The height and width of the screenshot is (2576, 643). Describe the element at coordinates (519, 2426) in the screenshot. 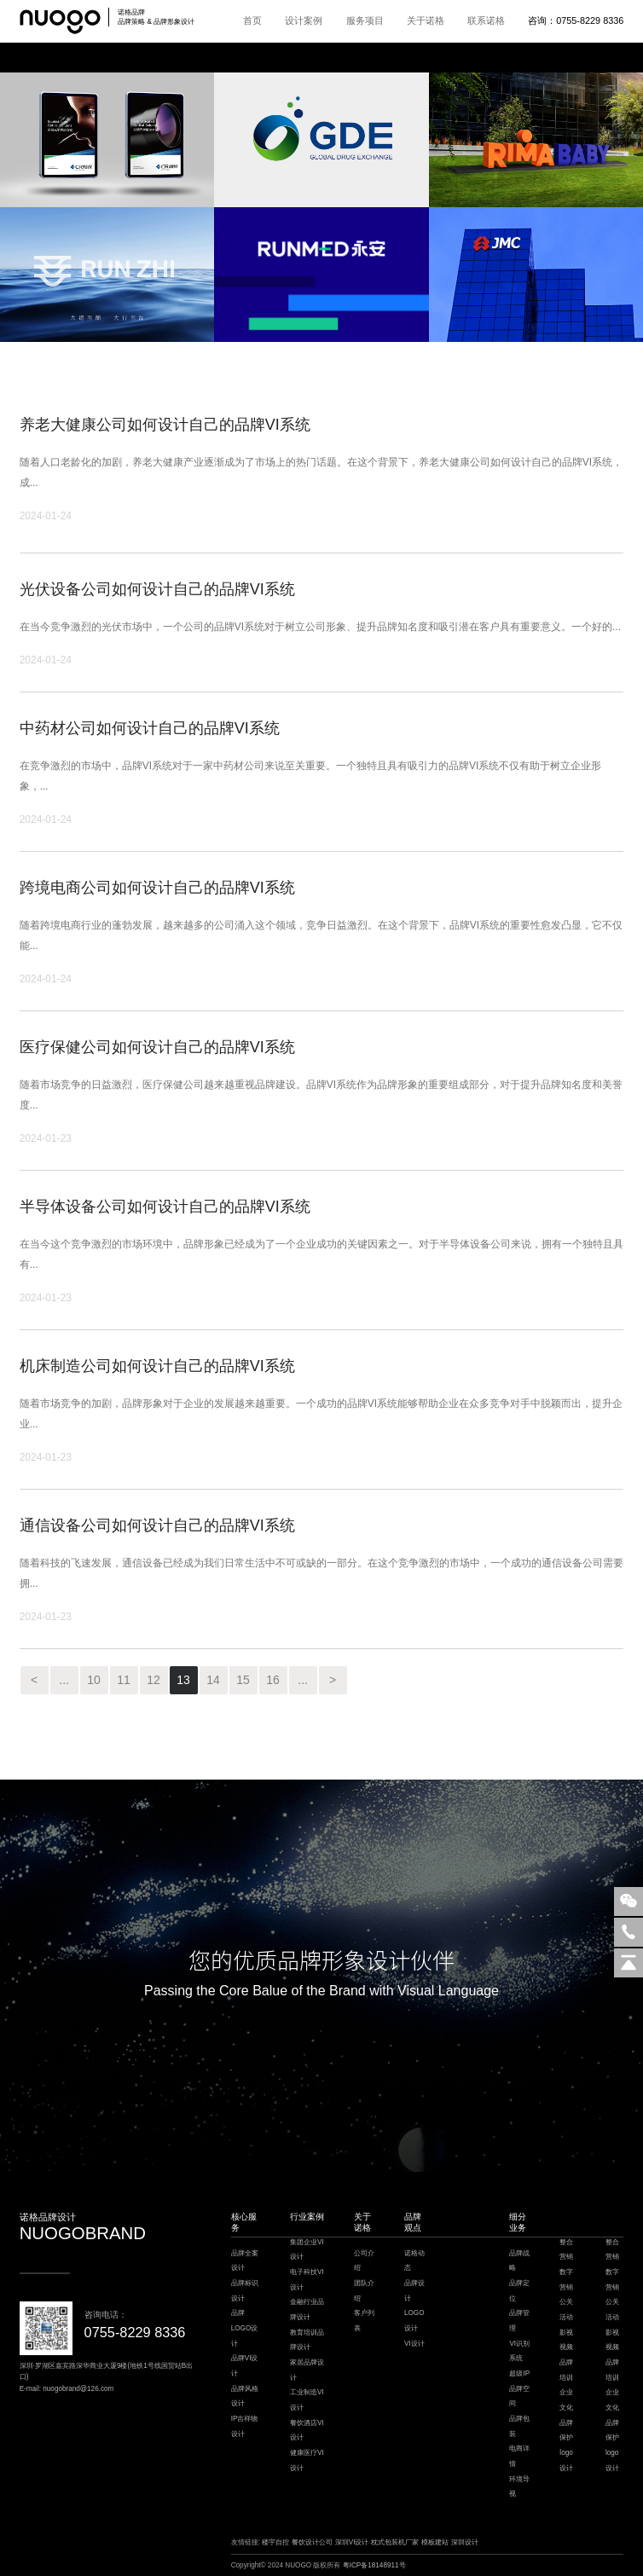

I see `品牌包装` at that location.